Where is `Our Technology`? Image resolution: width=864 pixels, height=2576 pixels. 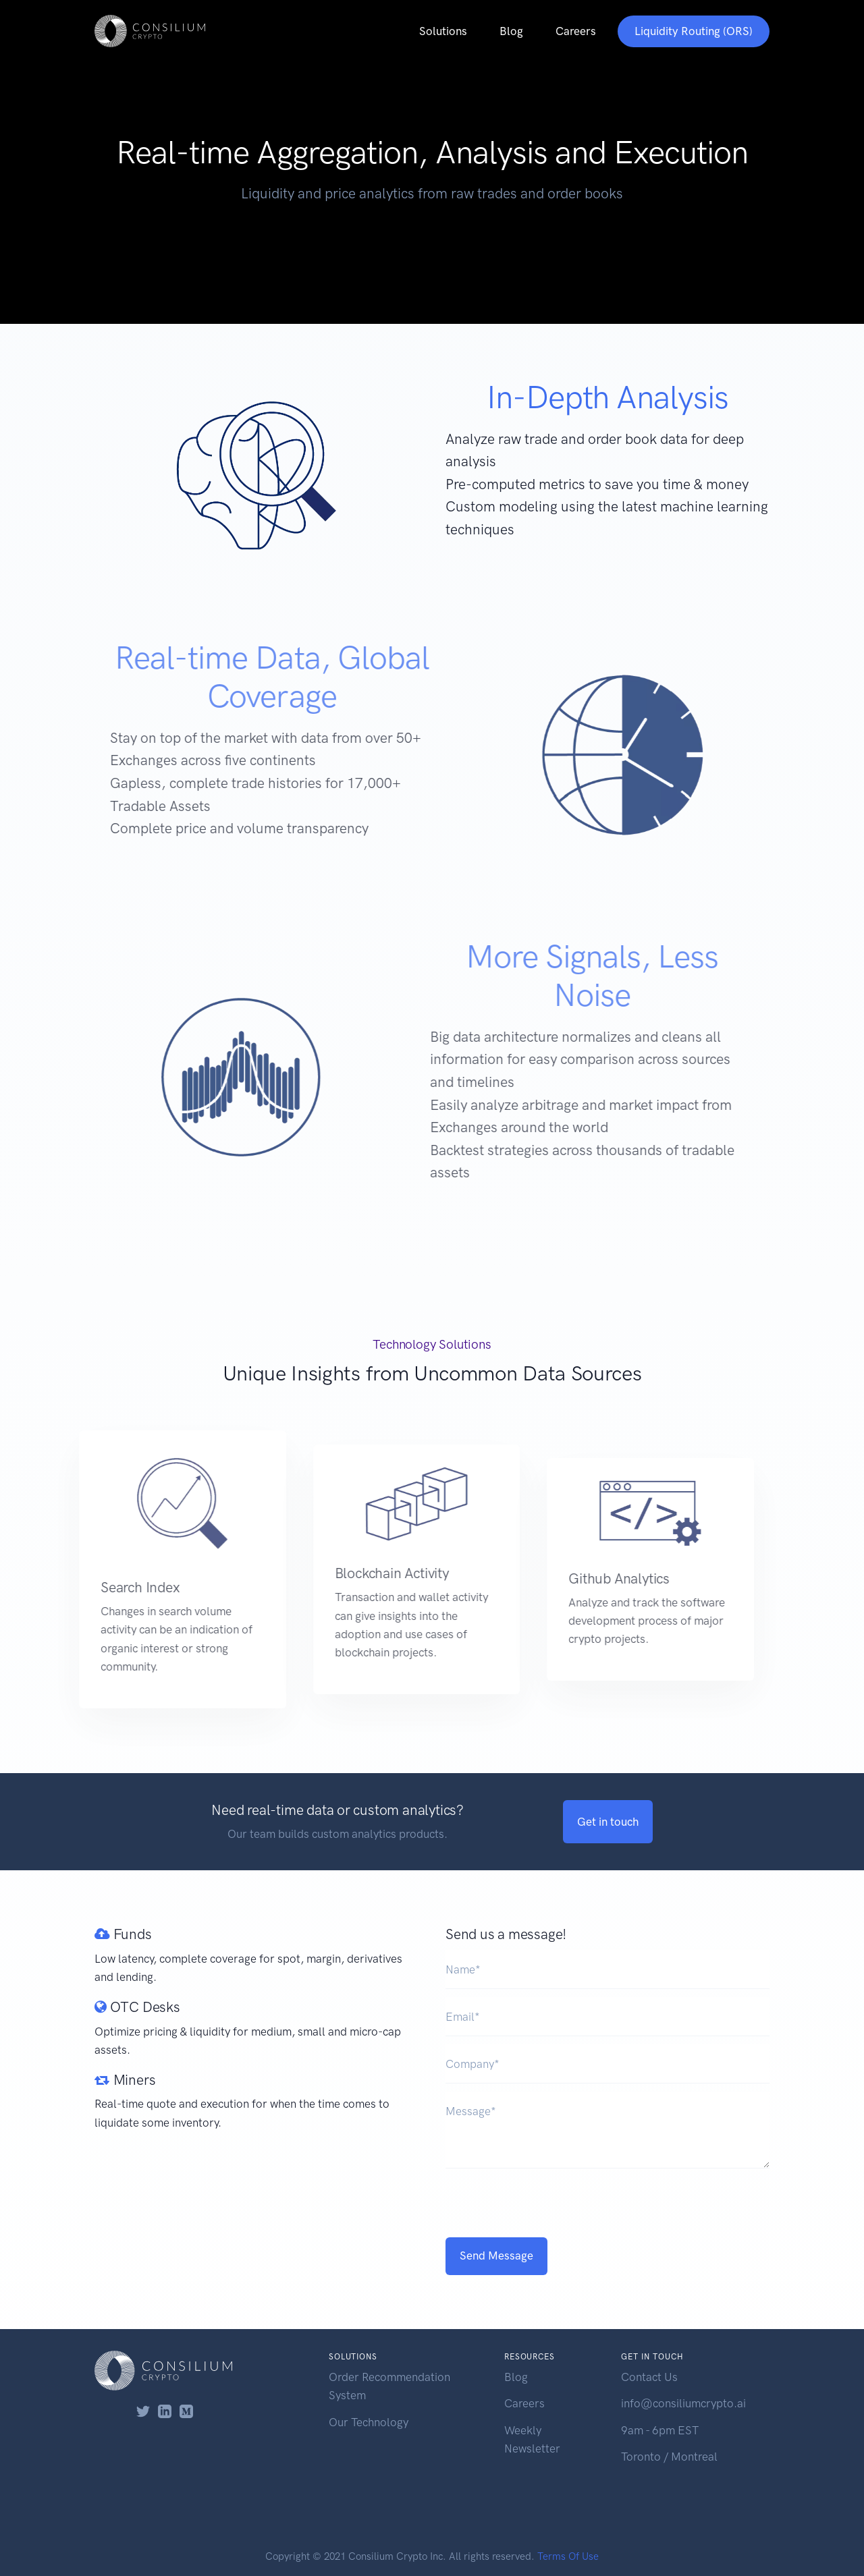
Our Technology is located at coordinates (368, 2422).